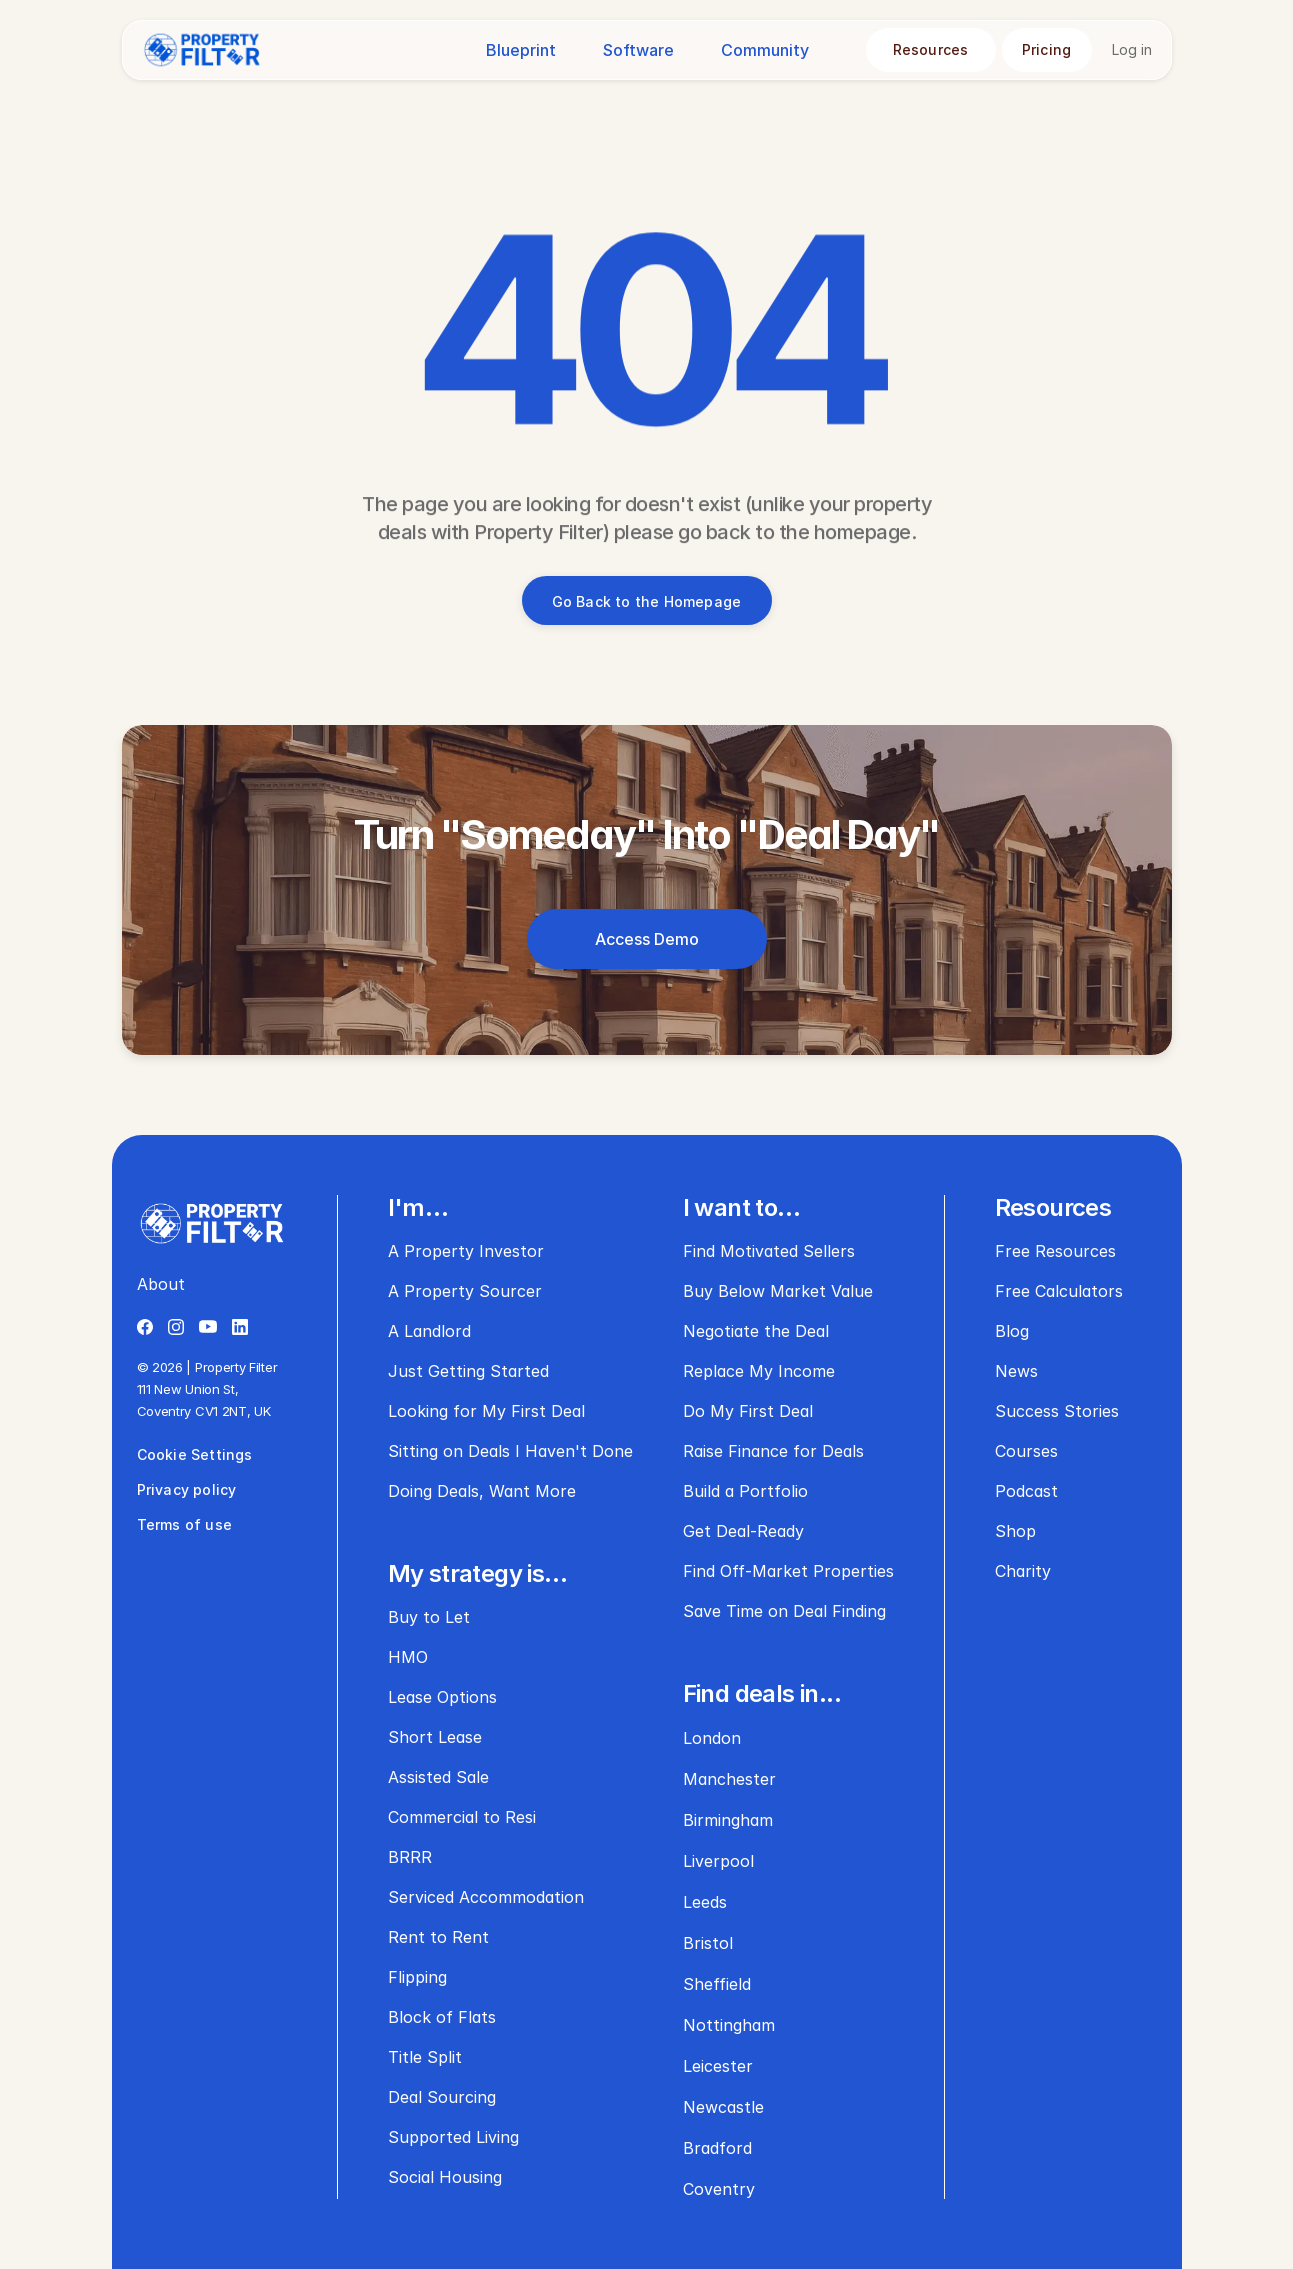 The height and width of the screenshot is (2269, 1293). Describe the element at coordinates (408, 1657) in the screenshot. I see `HMO` at that location.